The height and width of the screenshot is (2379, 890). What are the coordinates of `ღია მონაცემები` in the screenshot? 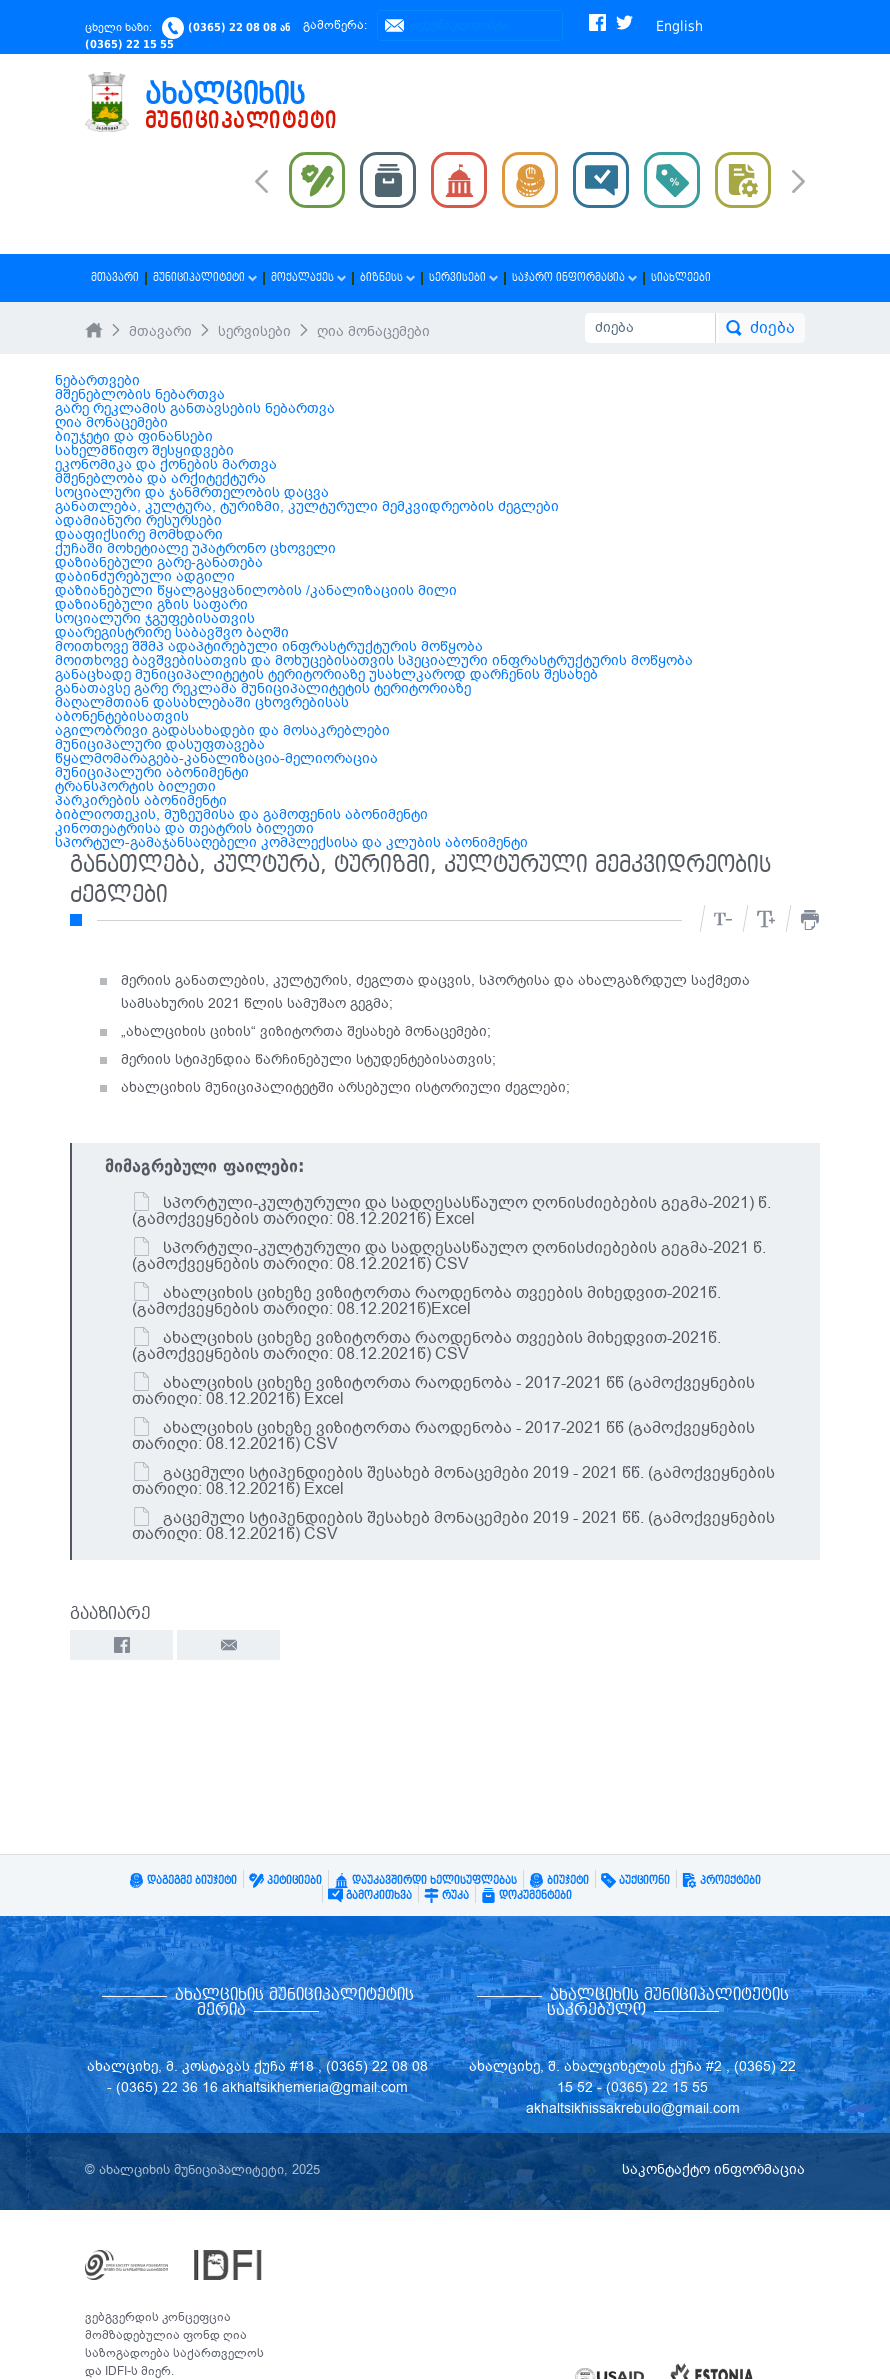 It's located at (373, 331).